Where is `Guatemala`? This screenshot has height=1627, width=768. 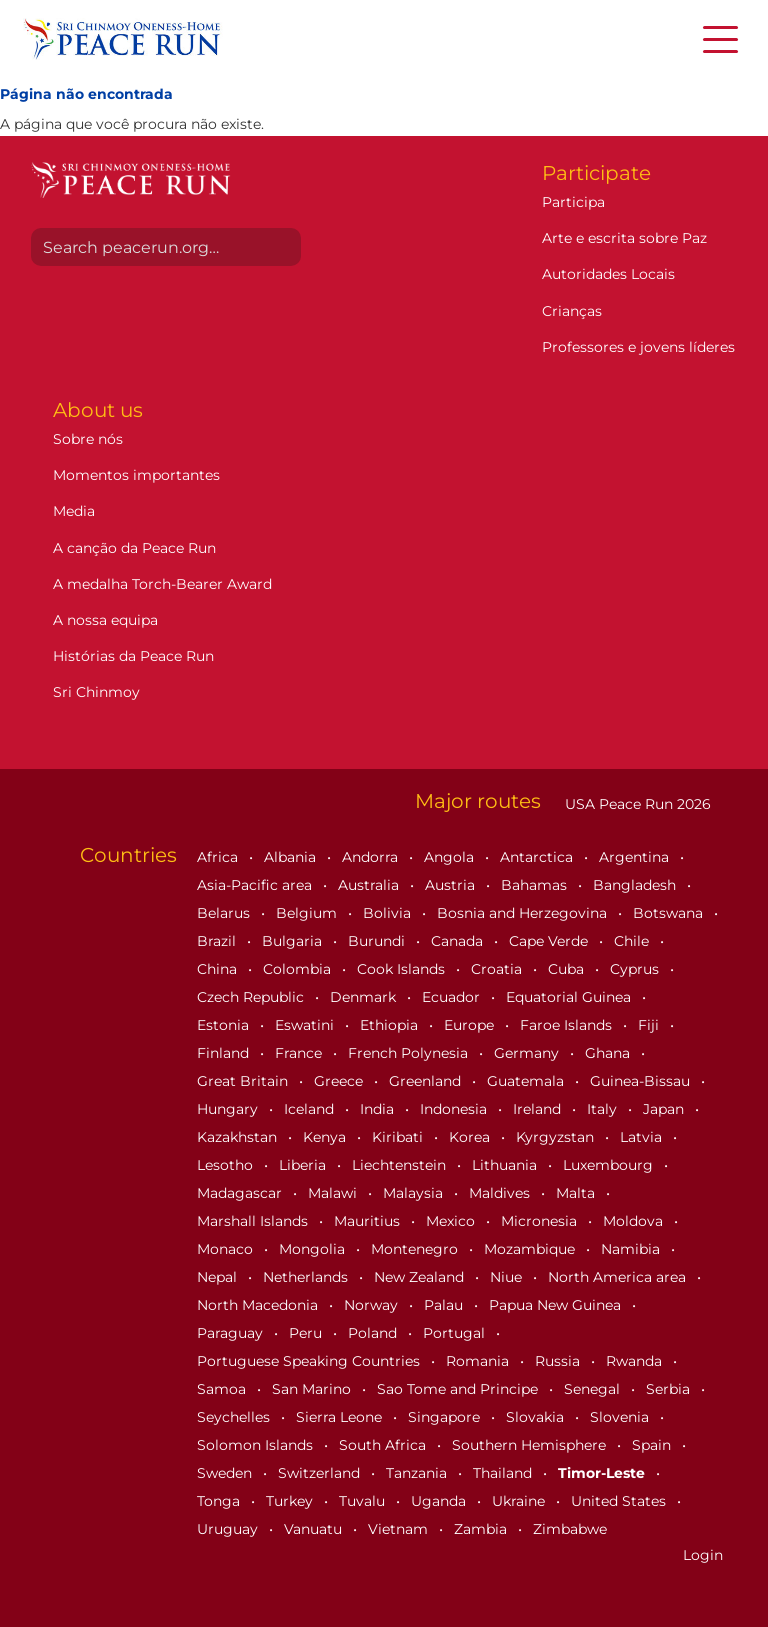 Guatemala is located at coordinates (527, 1081).